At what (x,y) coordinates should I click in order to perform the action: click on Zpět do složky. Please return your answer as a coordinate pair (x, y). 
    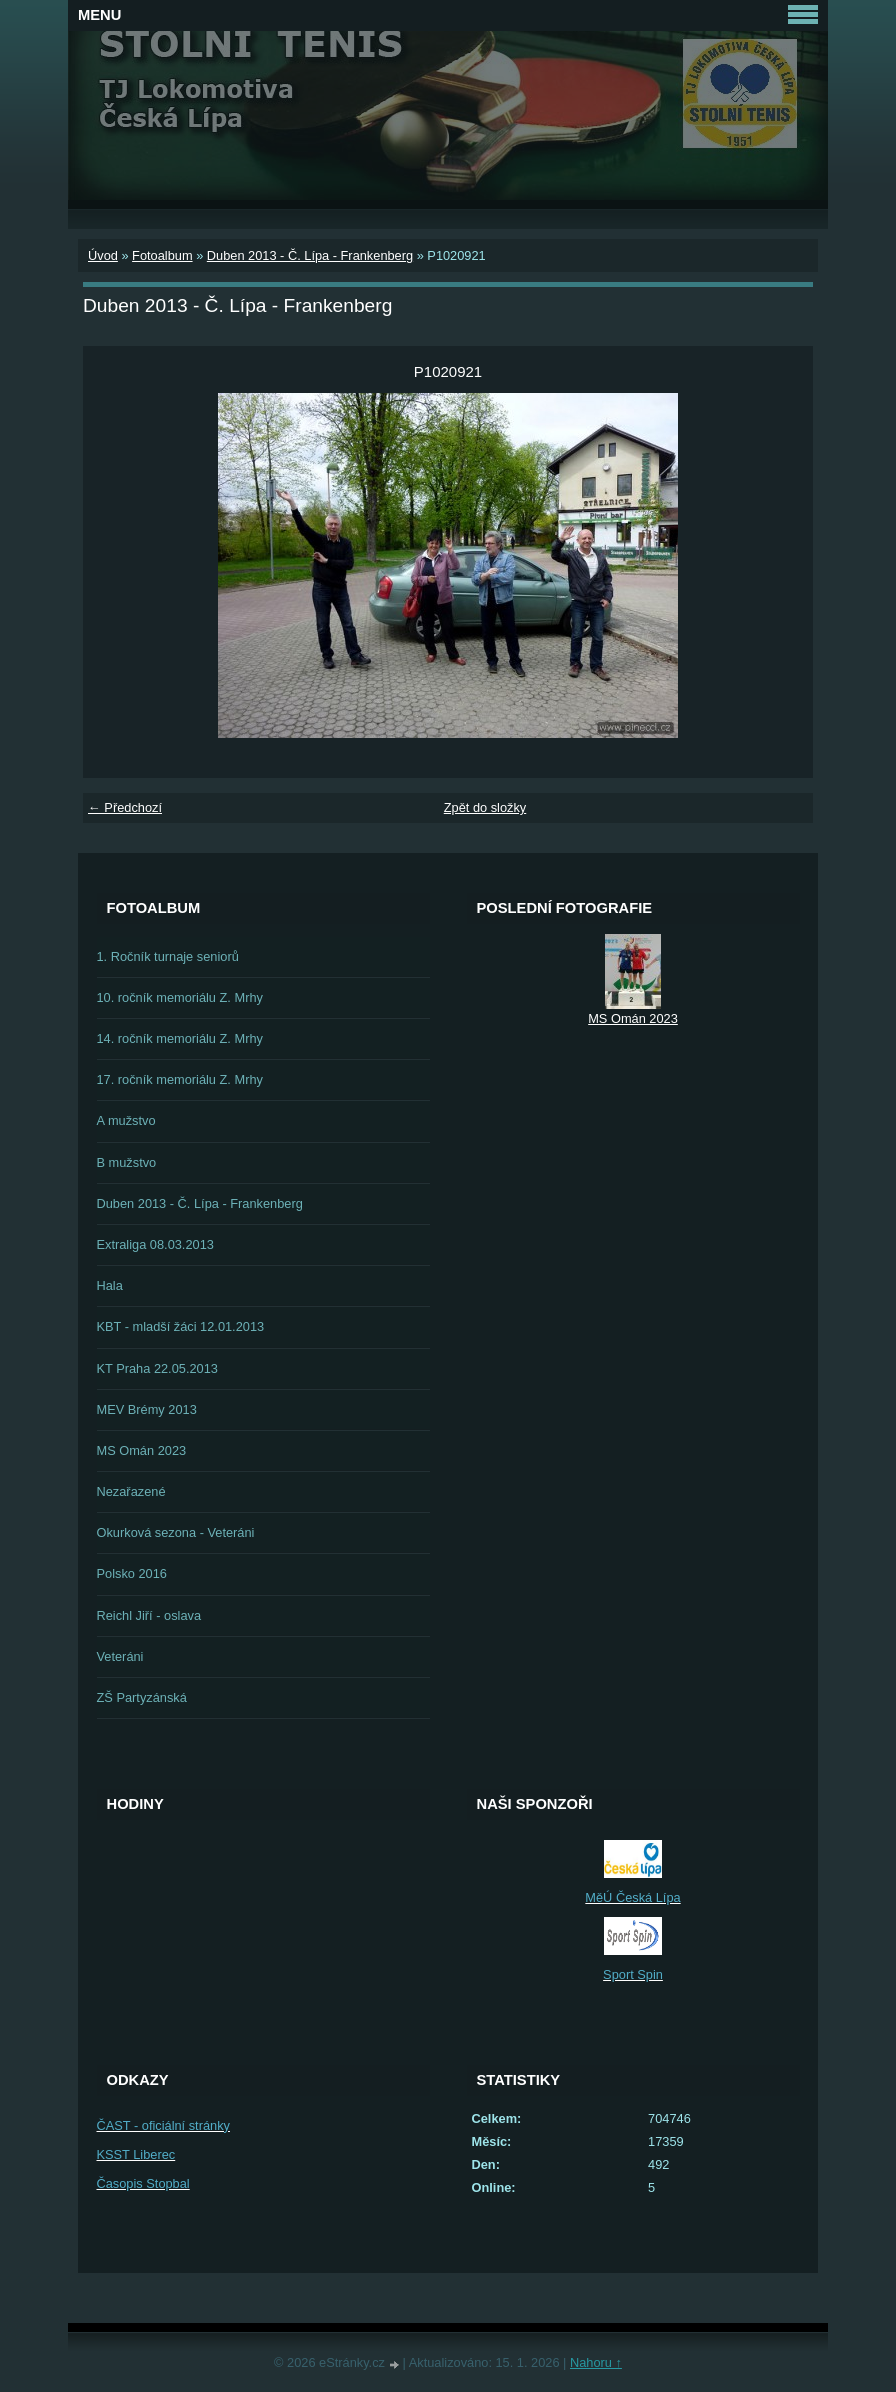
    Looking at the image, I should click on (485, 807).